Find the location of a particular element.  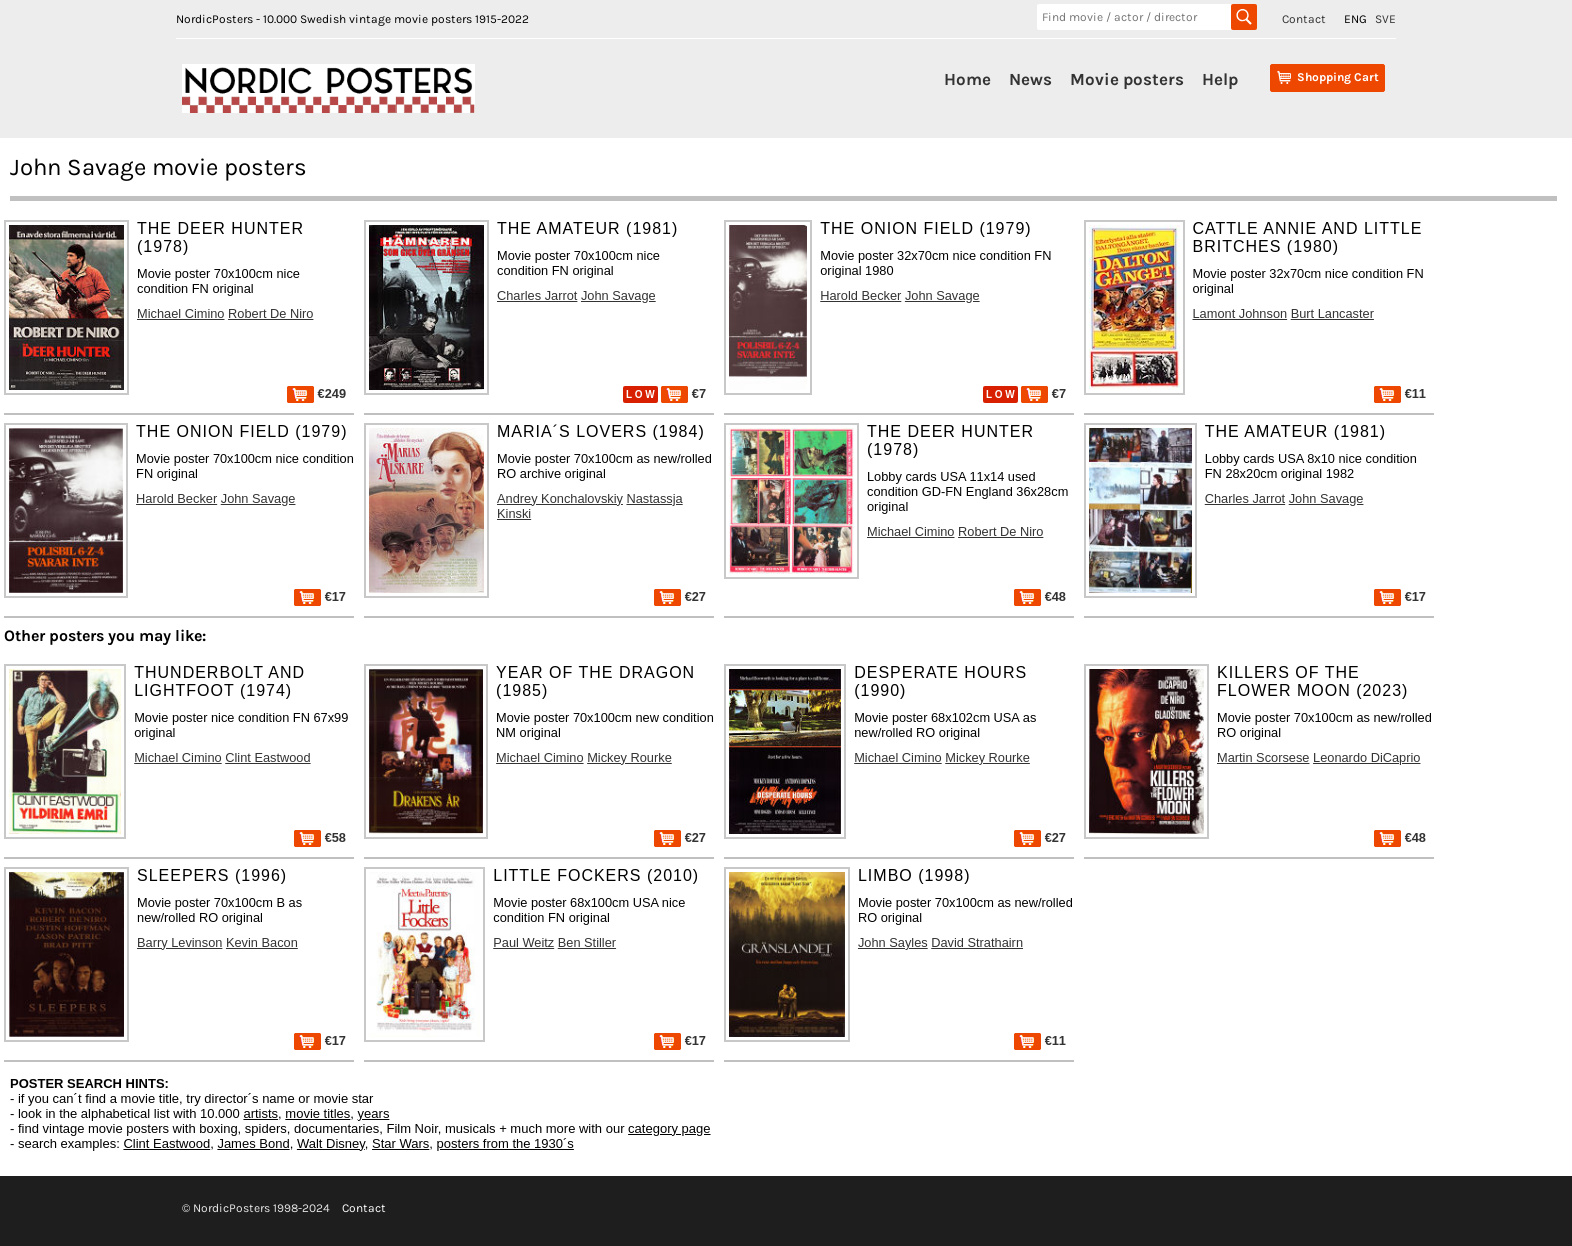

Lamont Johnson is located at coordinates (1240, 313).